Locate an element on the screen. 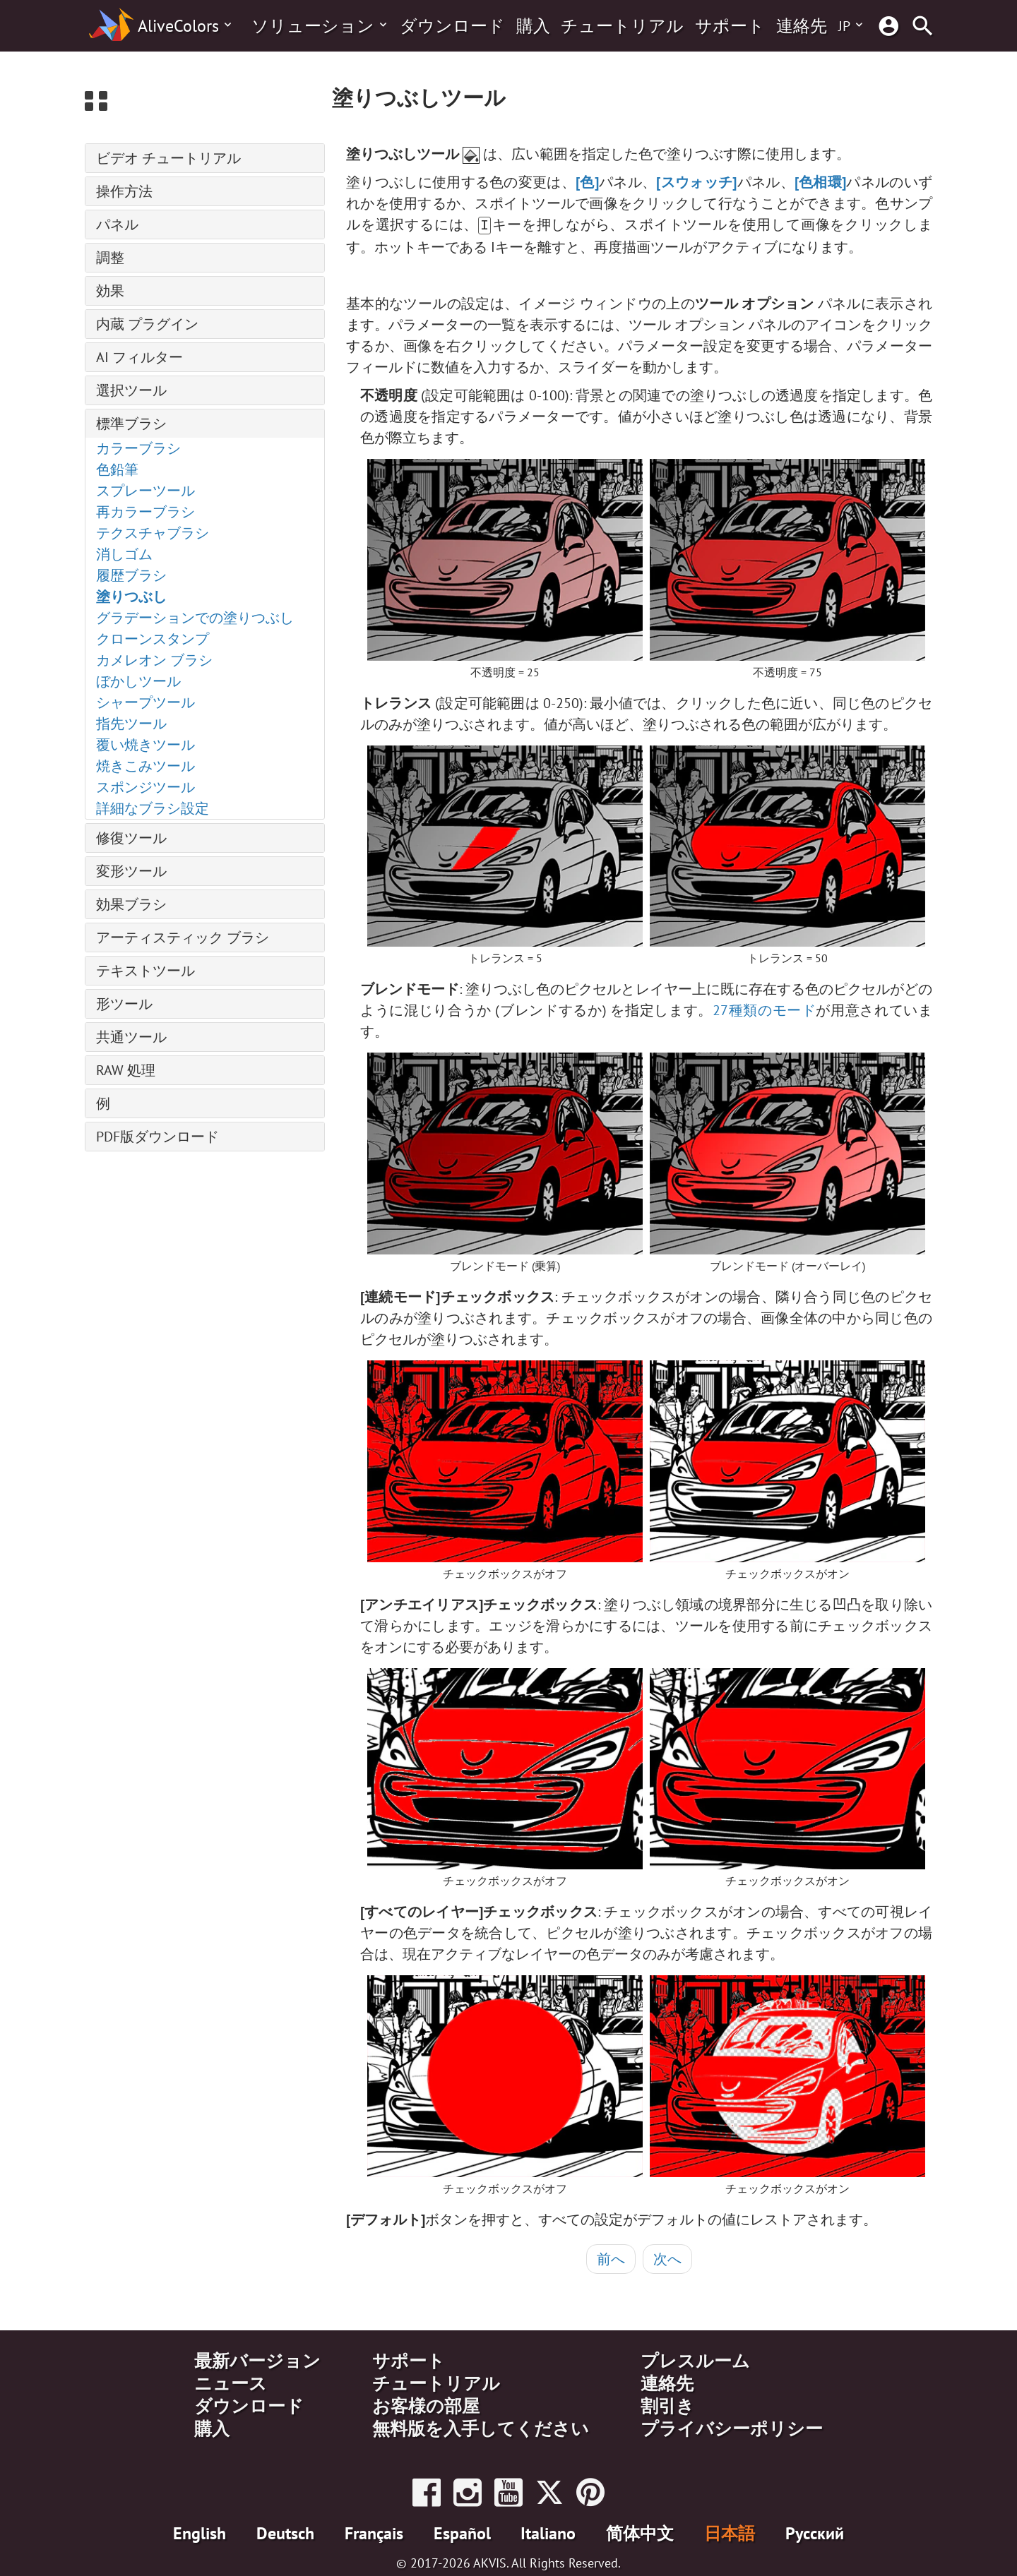 The width and height of the screenshot is (1017, 2576). 無料版を入手してください is located at coordinates (480, 2427).